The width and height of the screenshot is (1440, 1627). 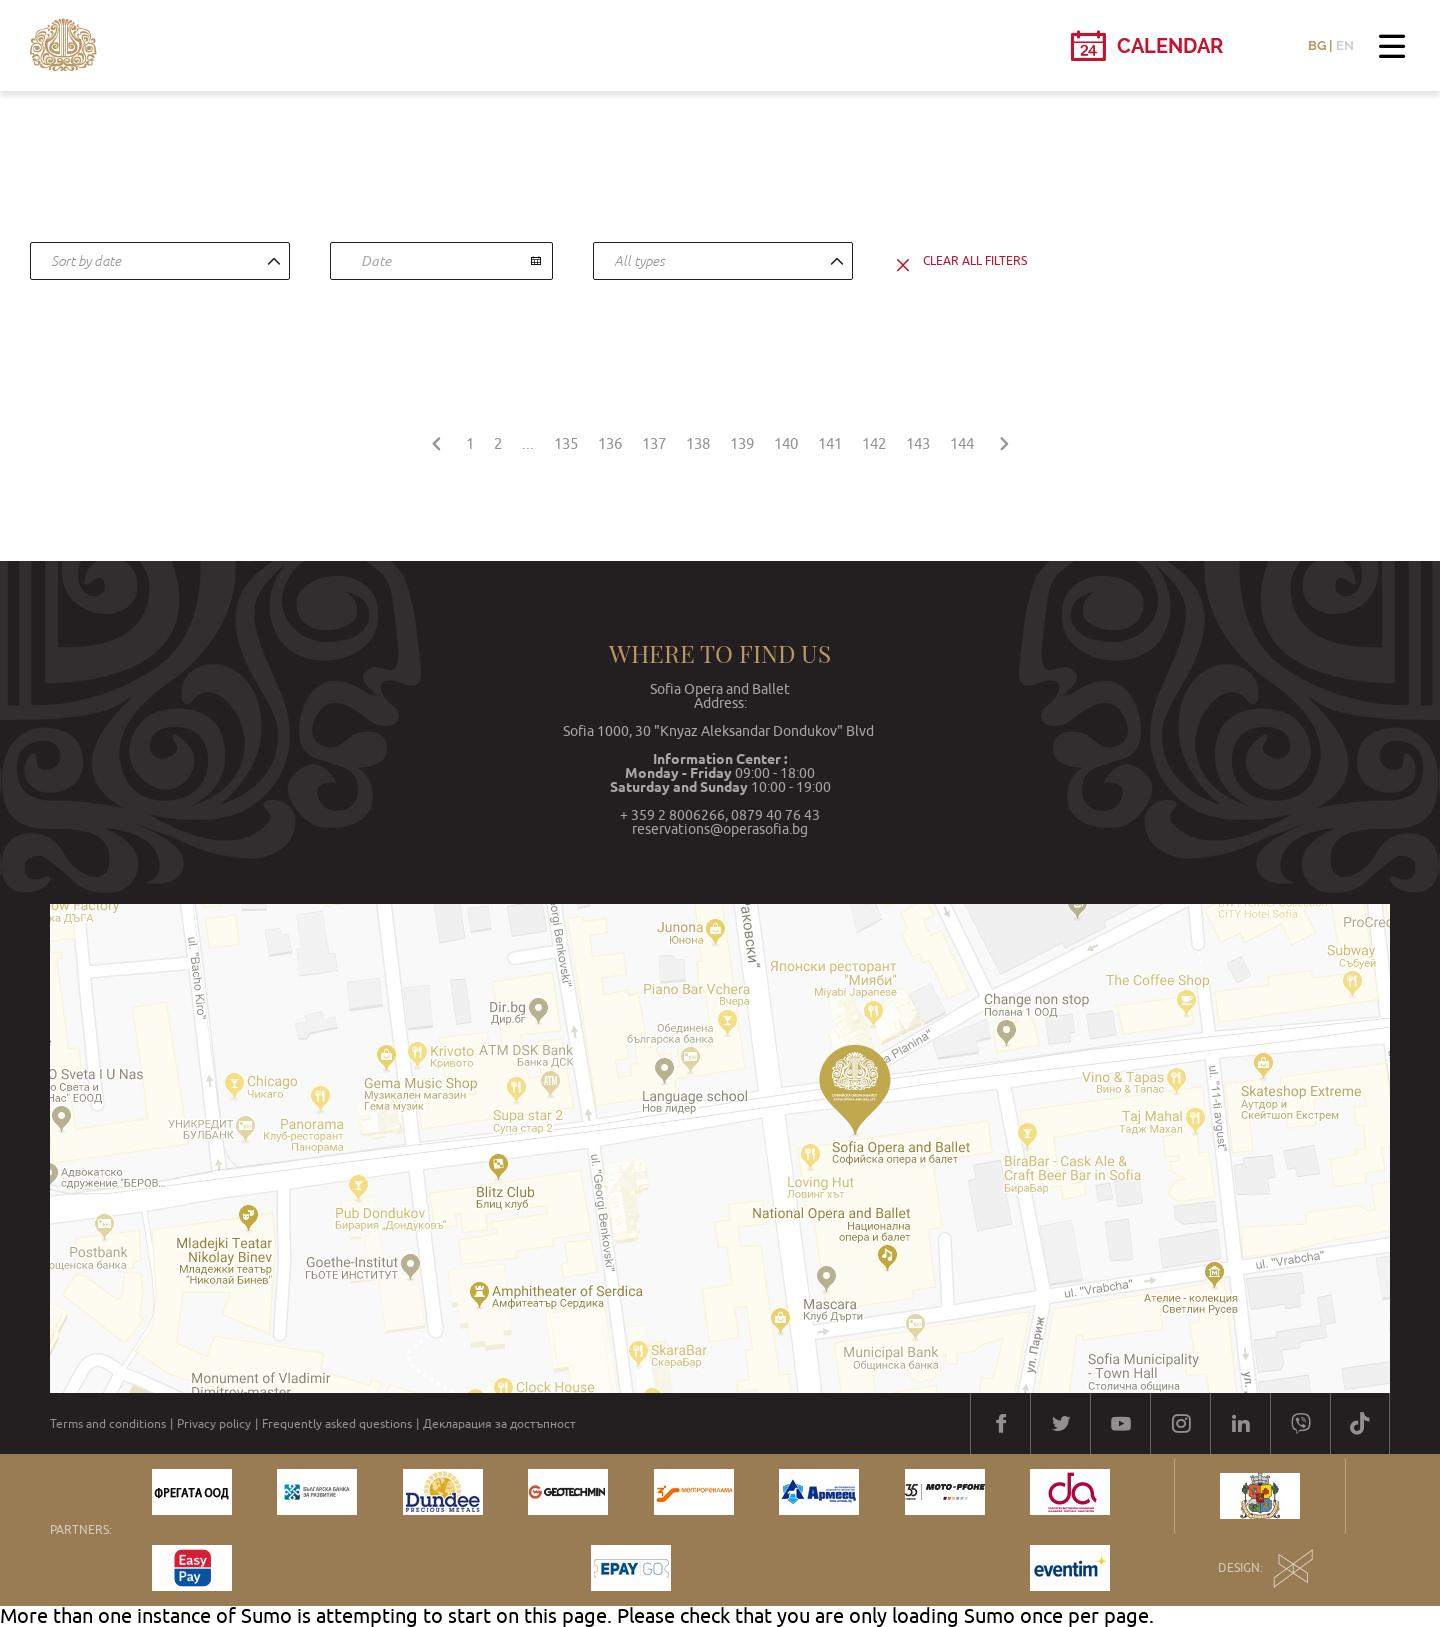 What do you see at coordinates (639, 261) in the screenshot?
I see `All types [textbox]` at bounding box center [639, 261].